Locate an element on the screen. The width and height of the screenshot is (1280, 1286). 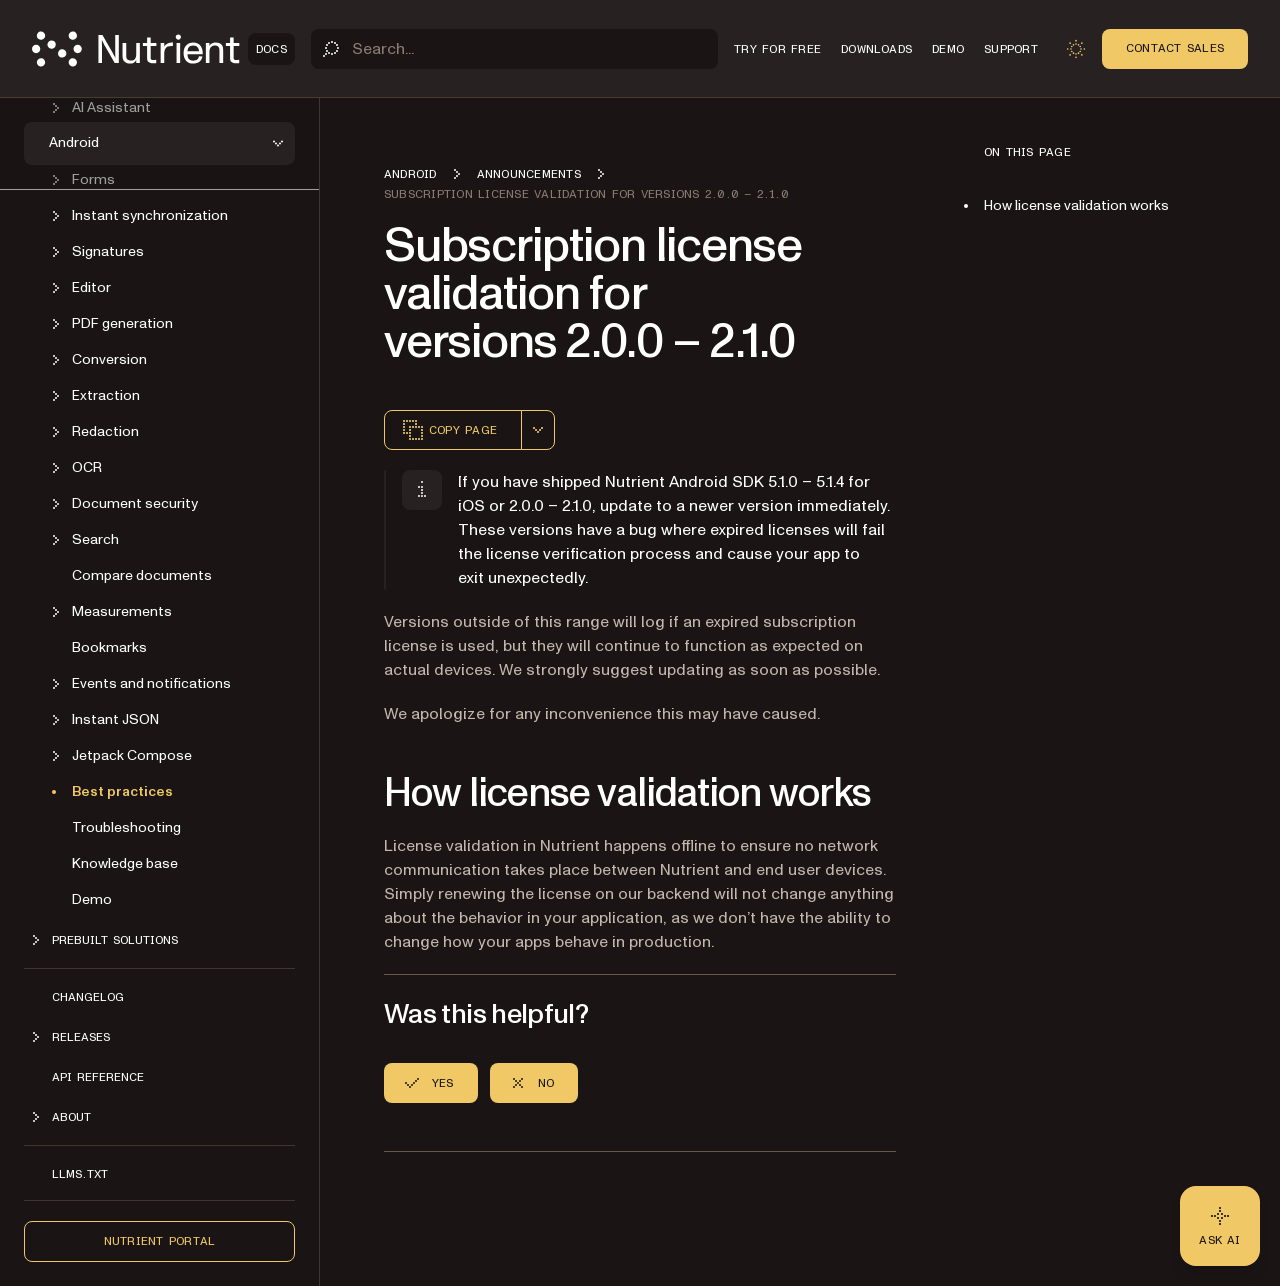
Contact Sales is located at coordinates (1175, 48).